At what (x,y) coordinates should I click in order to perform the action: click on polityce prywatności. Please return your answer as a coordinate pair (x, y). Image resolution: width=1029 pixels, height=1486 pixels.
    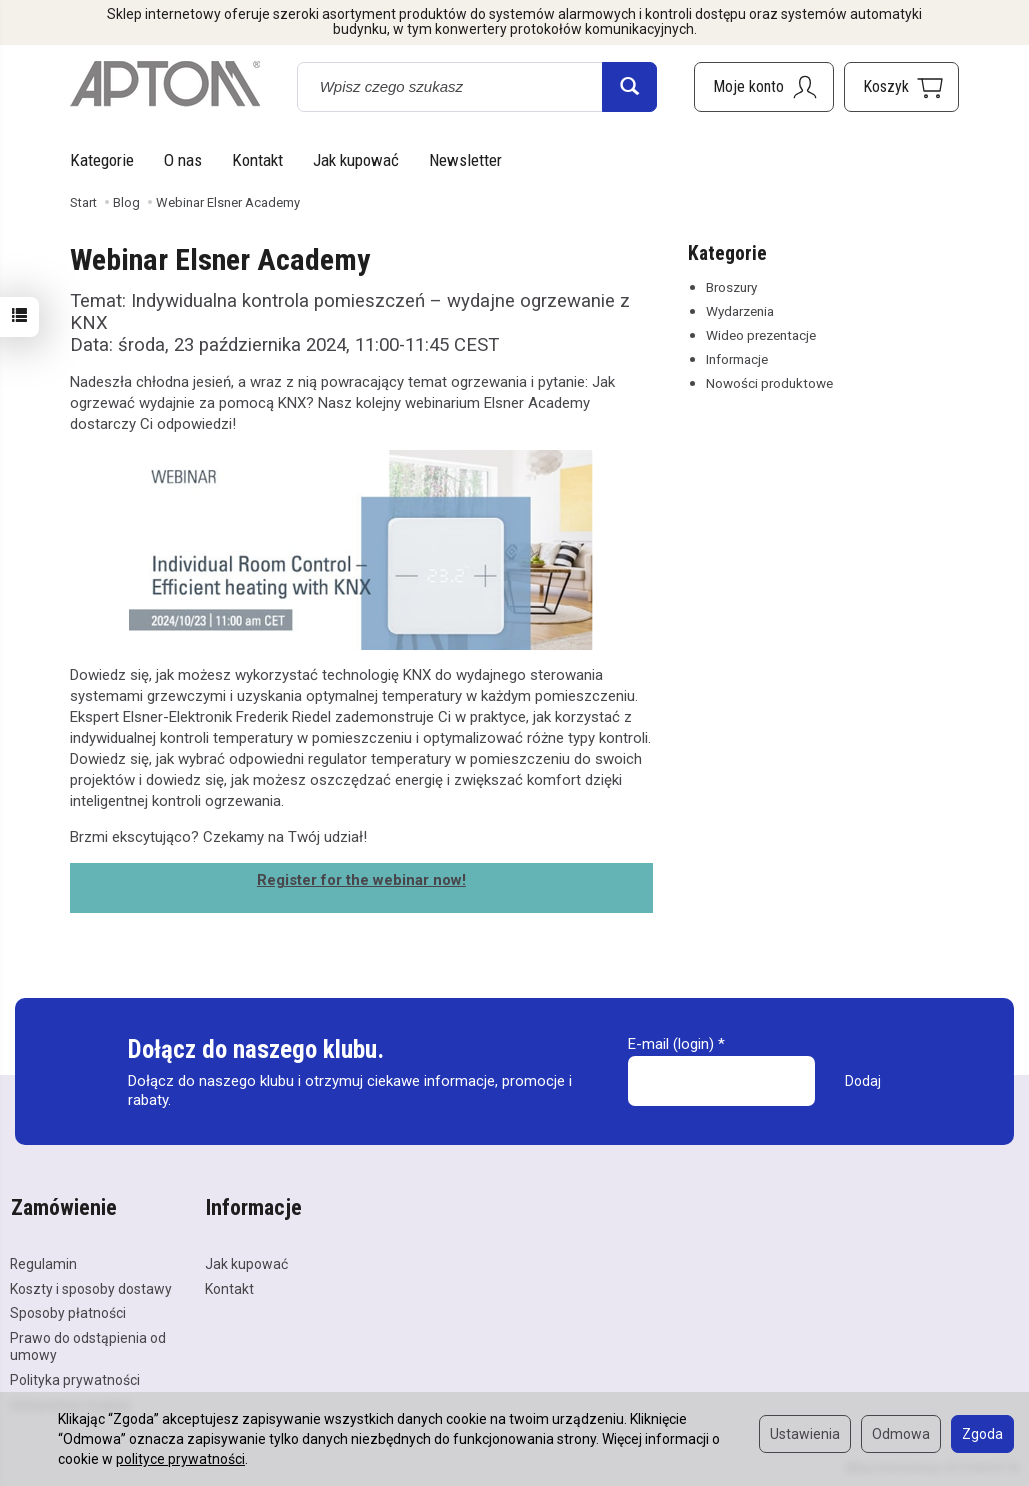
    Looking at the image, I should click on (180, 1459).